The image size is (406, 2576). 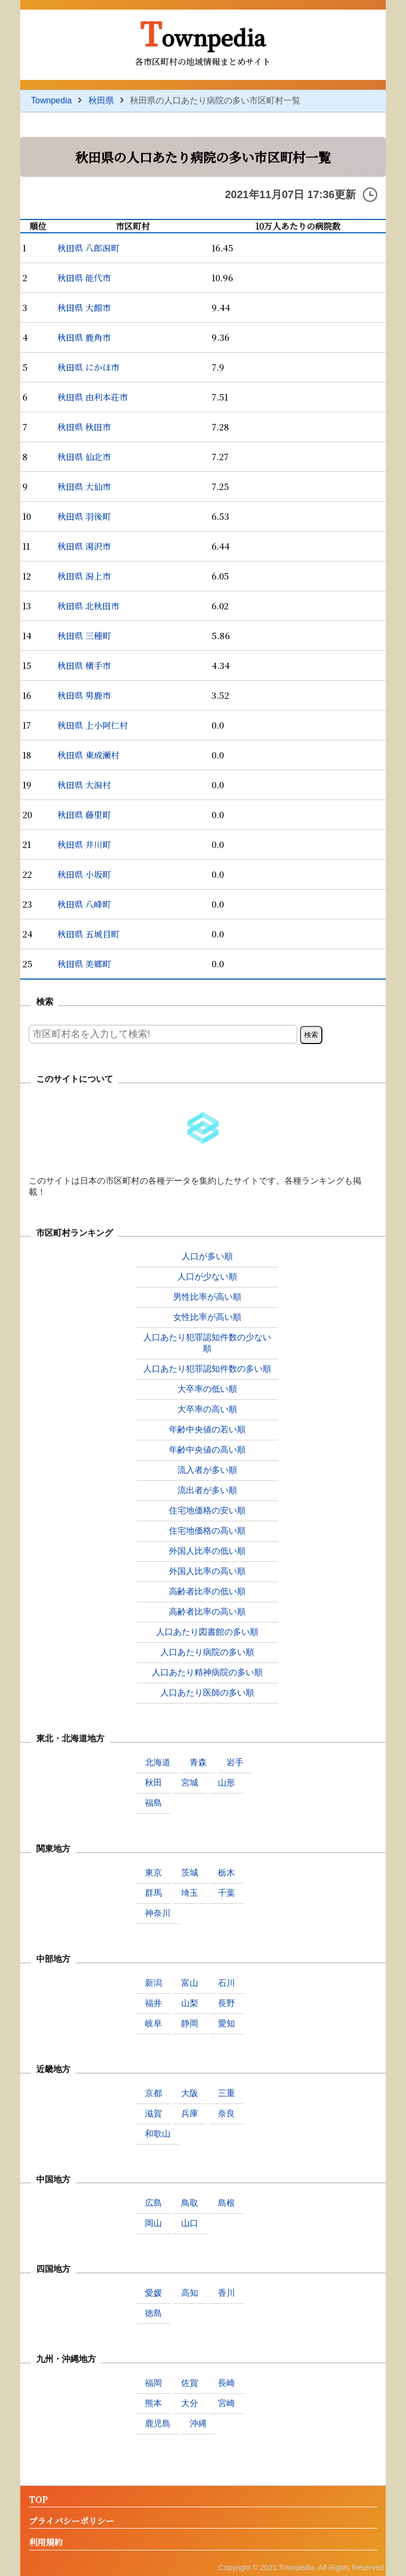 I want to click on 秋田県 羽後町, so click(x=84, y=516).